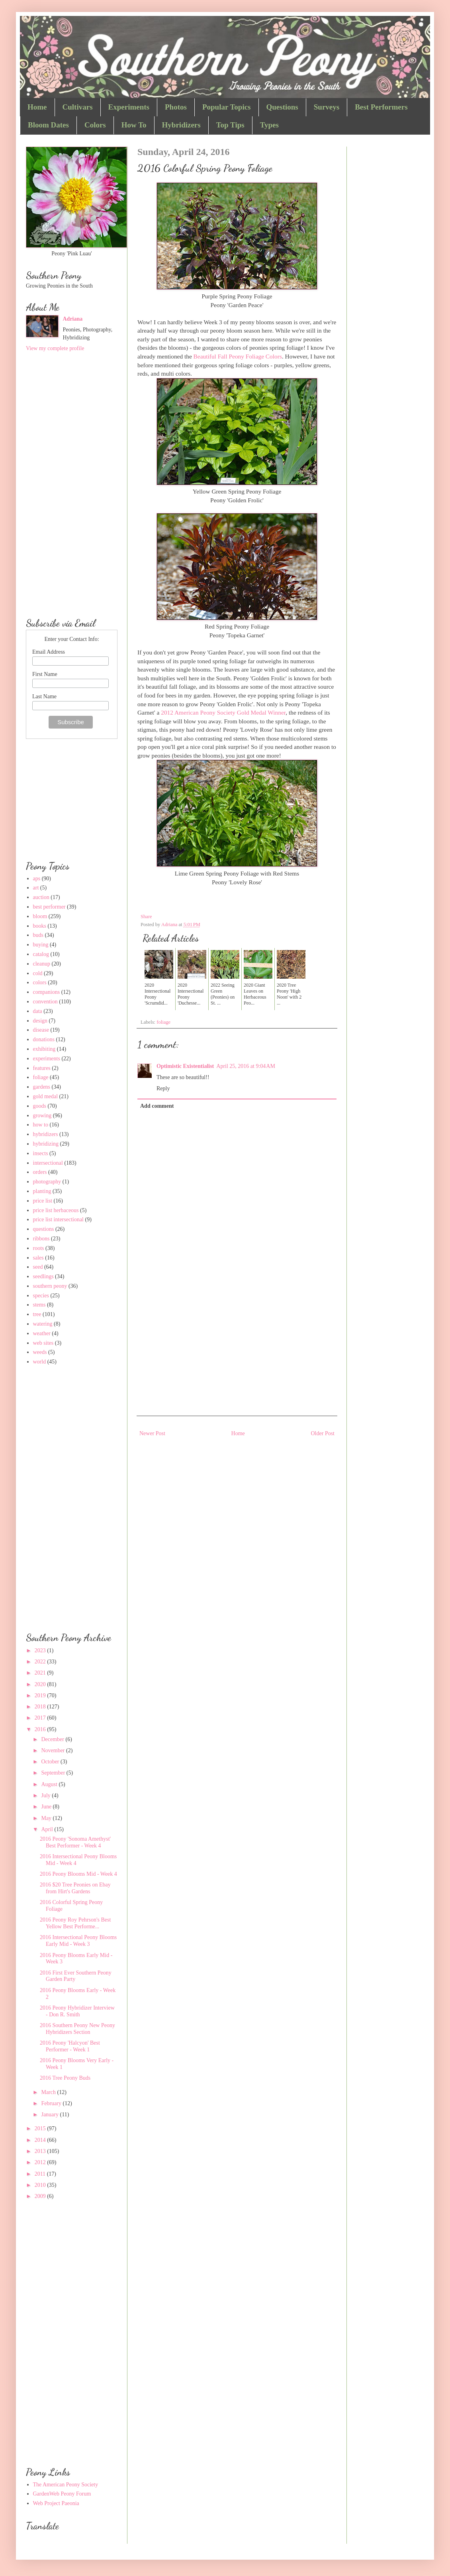 This screenshot has width=450, height=2576. What do you see at coordinates (38, 1258) in the screenshot?
I see `sales` at bounding box center [38, 1258].